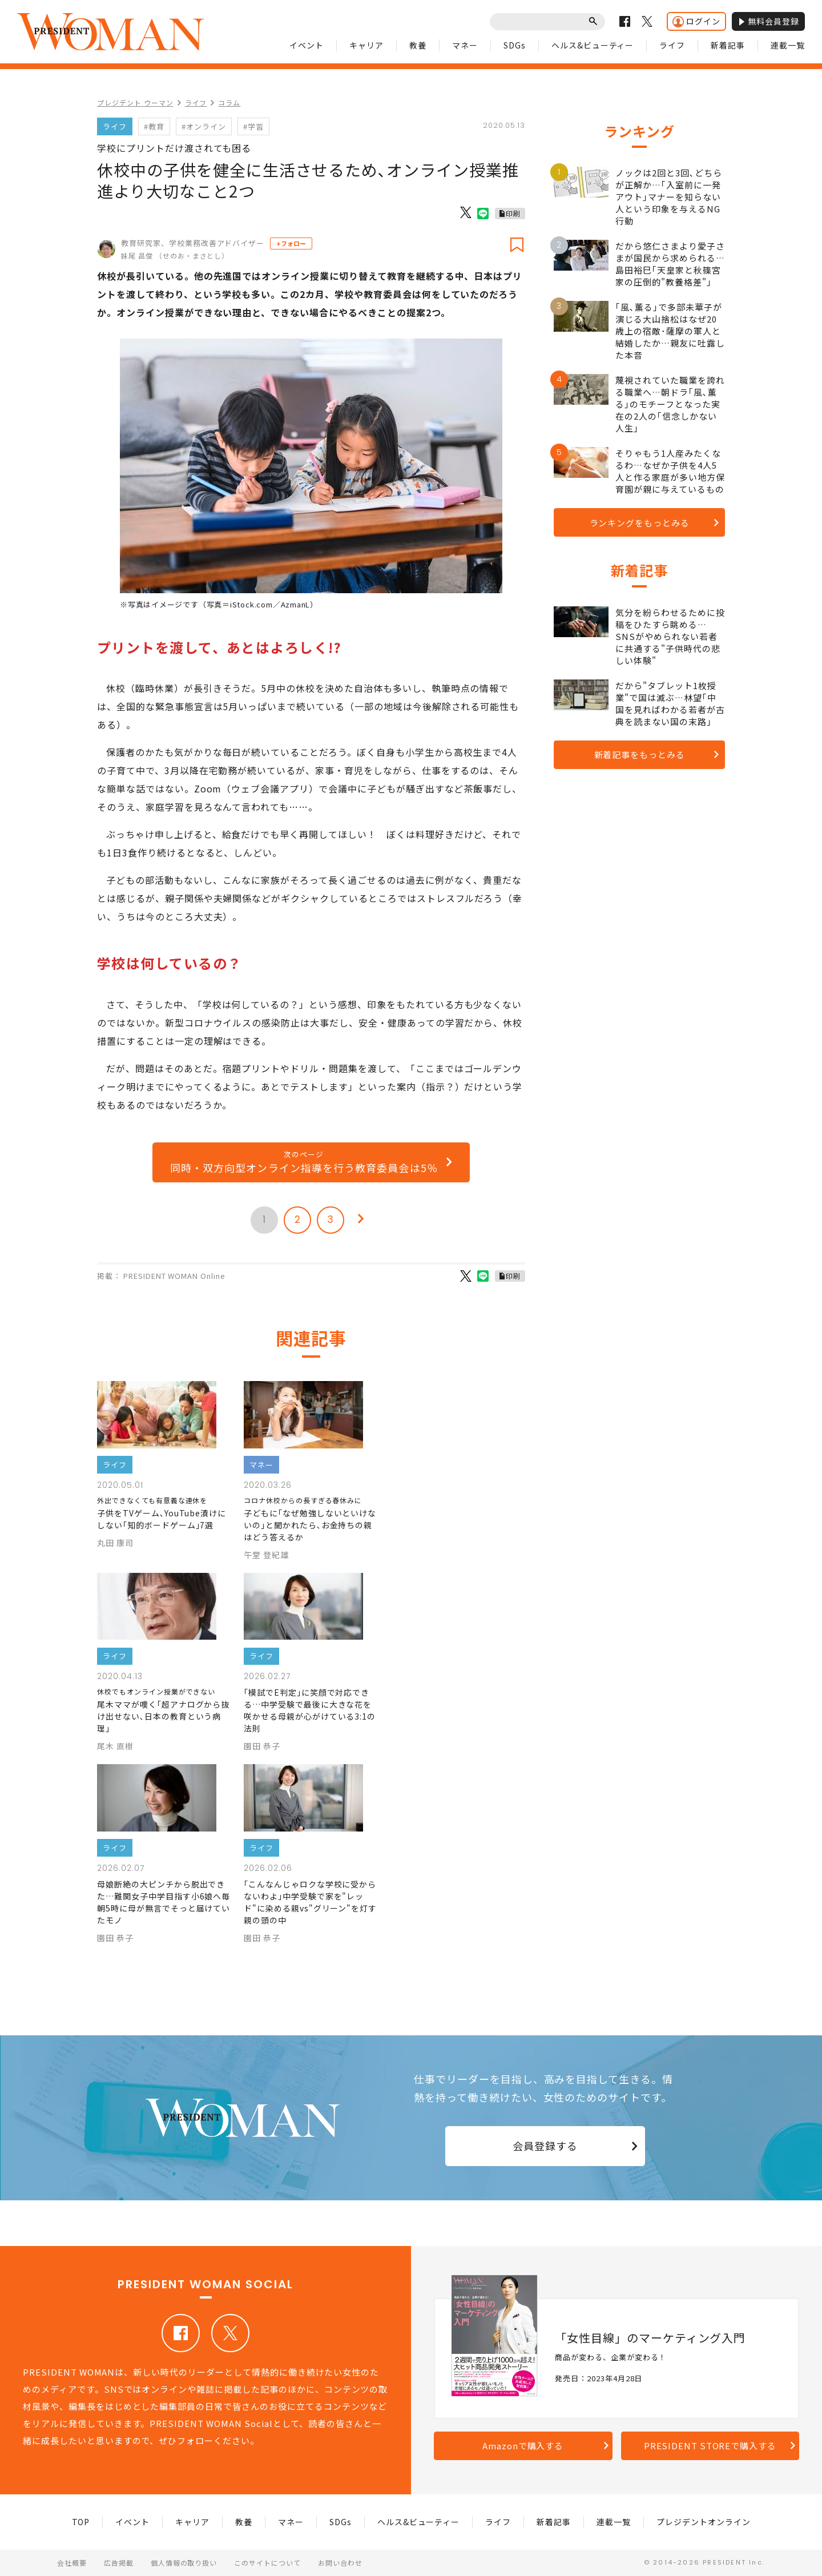 This screenshot has height=2576, width=822. I want to click on #オンライン, so click(204, 126).